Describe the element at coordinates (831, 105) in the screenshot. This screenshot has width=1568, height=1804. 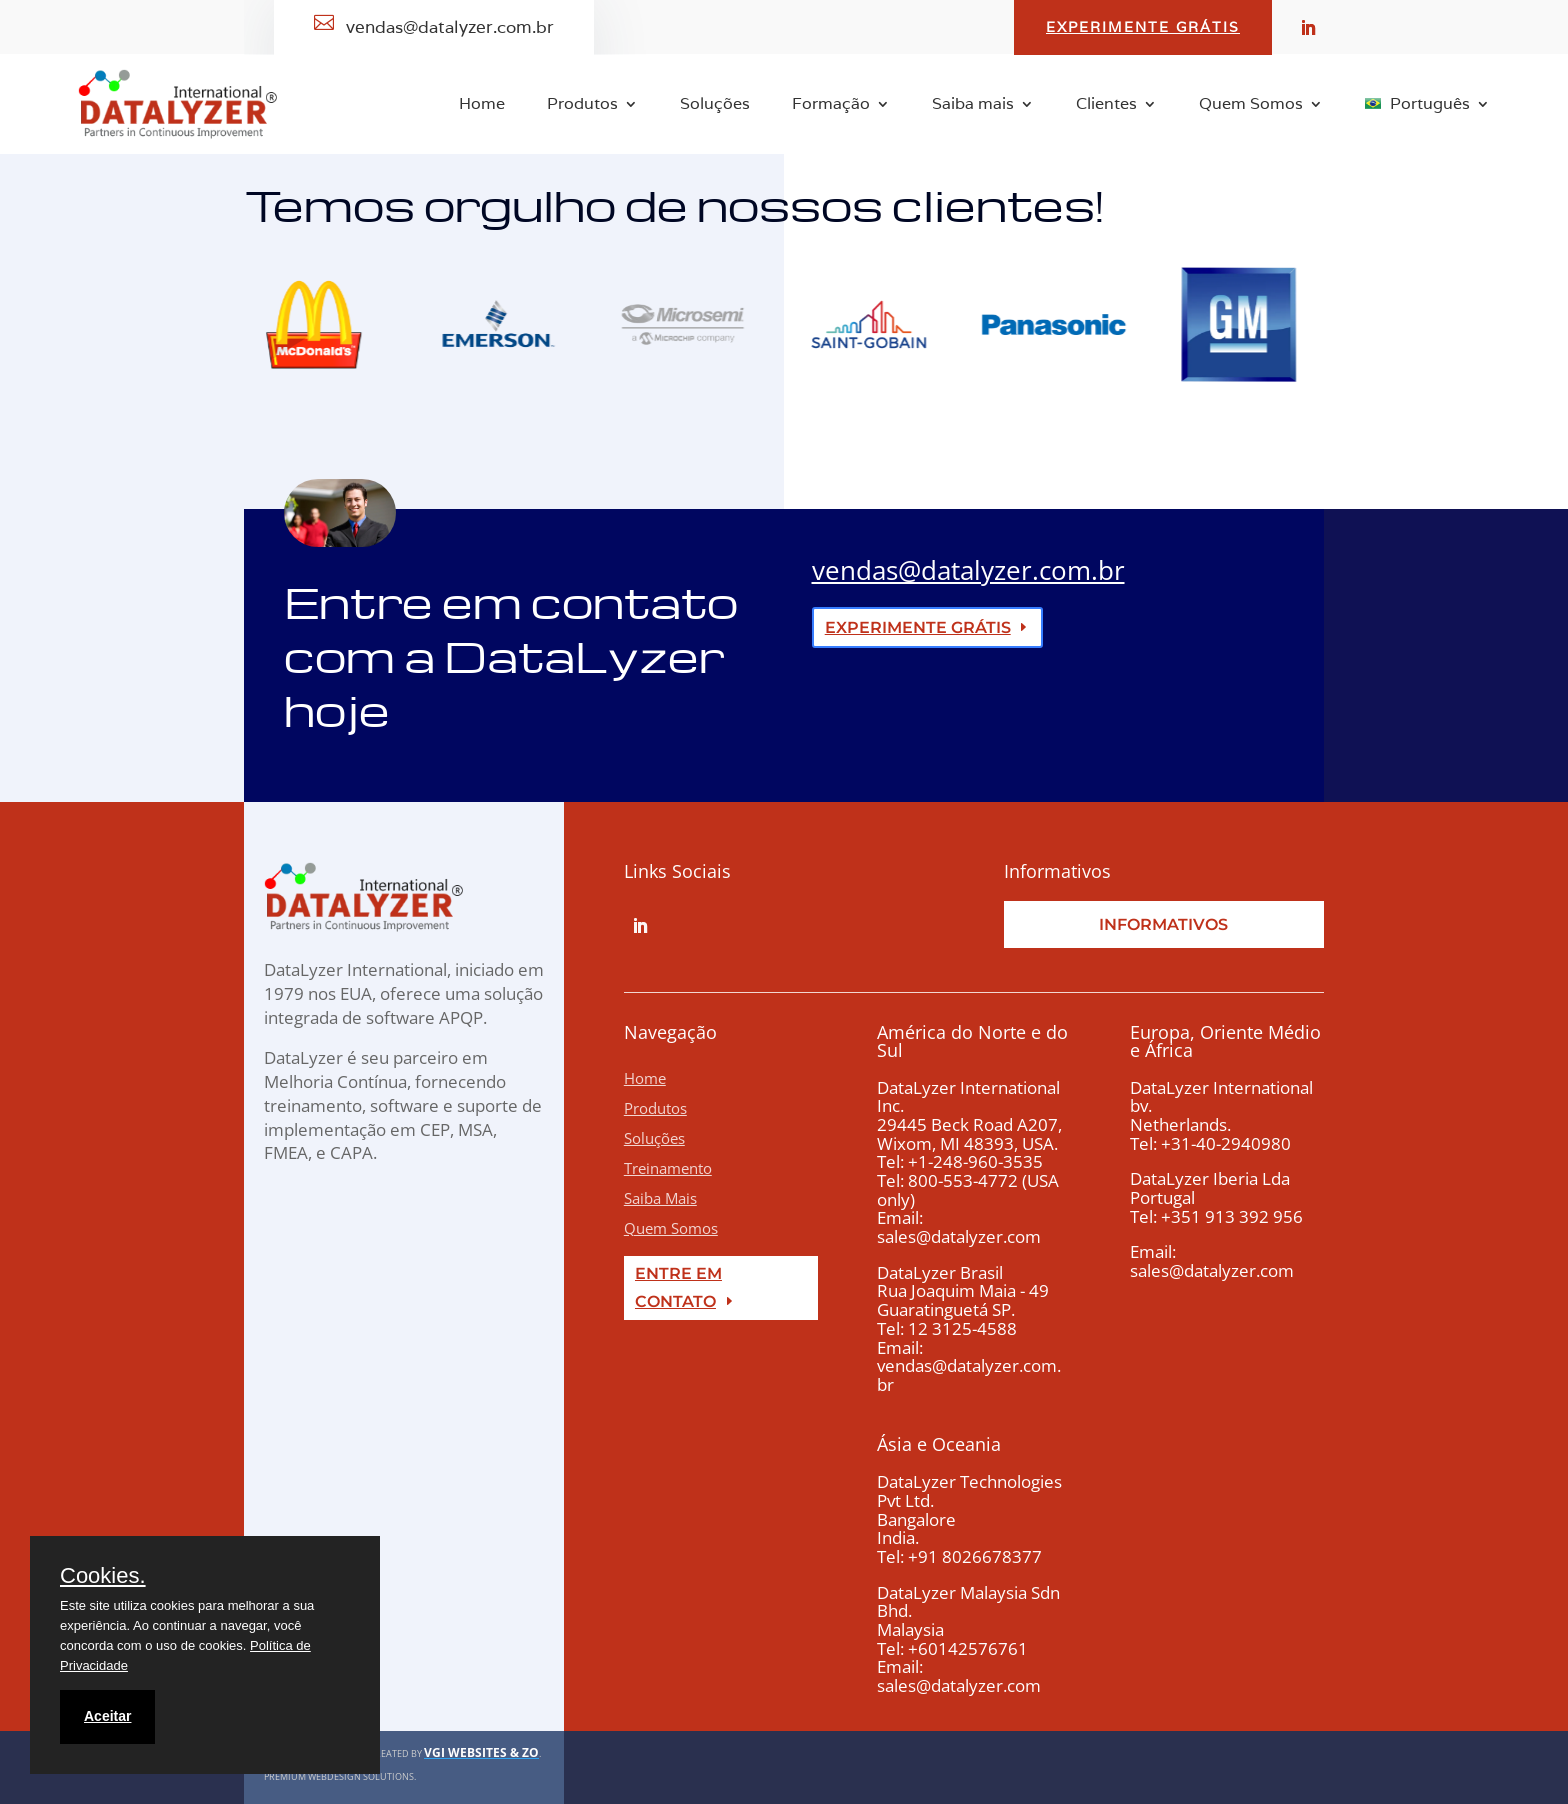
I see `Formação` at that location.